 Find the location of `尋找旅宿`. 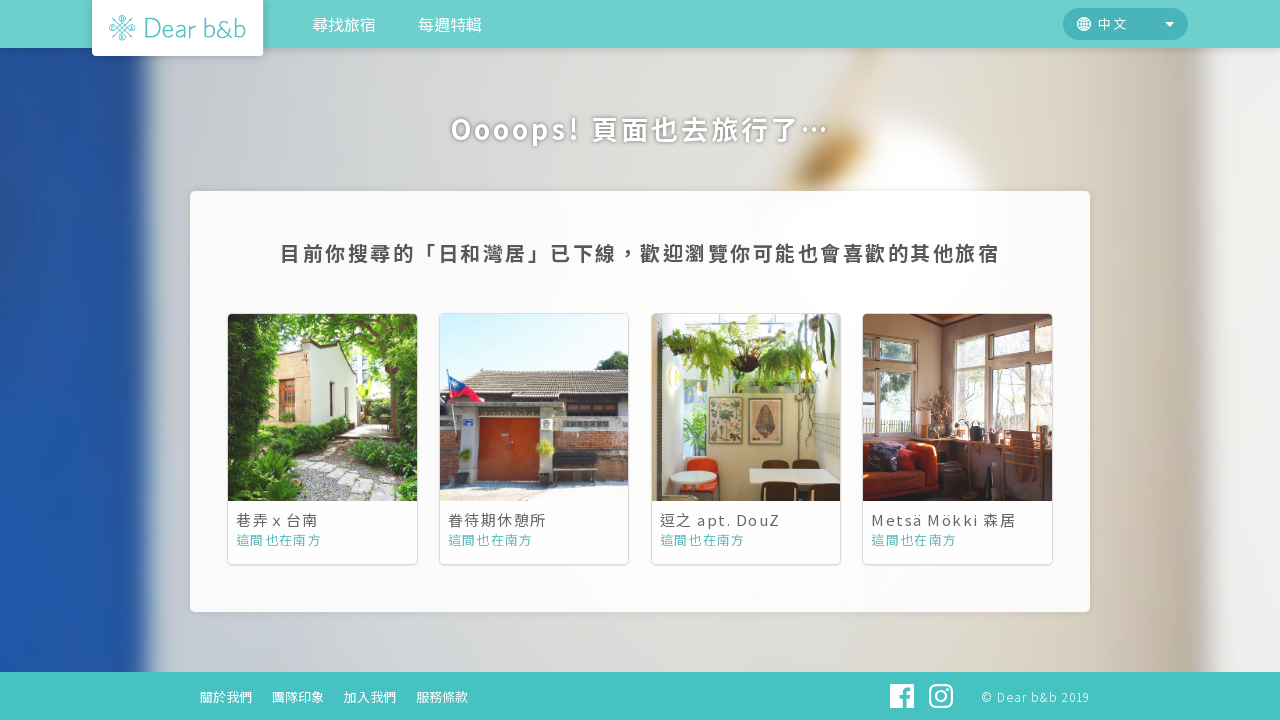

尋找旅宿 is located at coordinates (344, 24).